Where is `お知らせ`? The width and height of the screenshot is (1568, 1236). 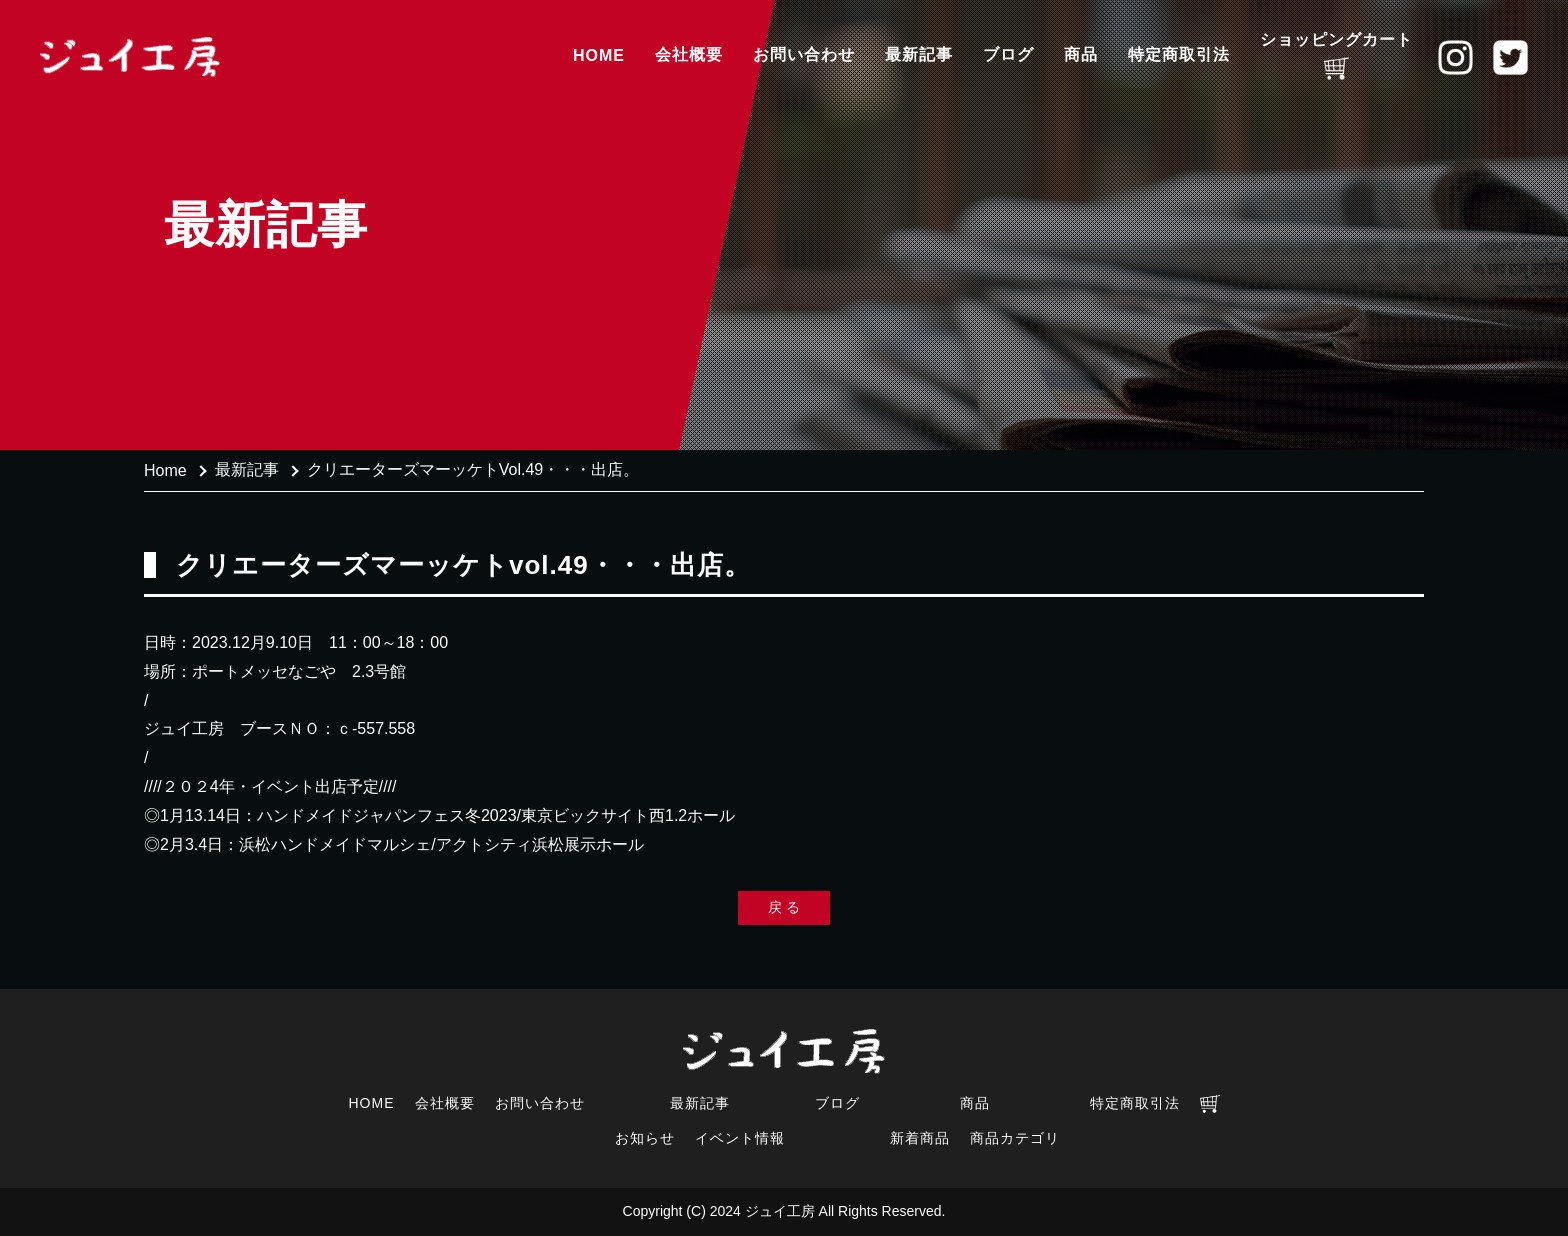 お知らせ is located at coordinates (645, 1138).